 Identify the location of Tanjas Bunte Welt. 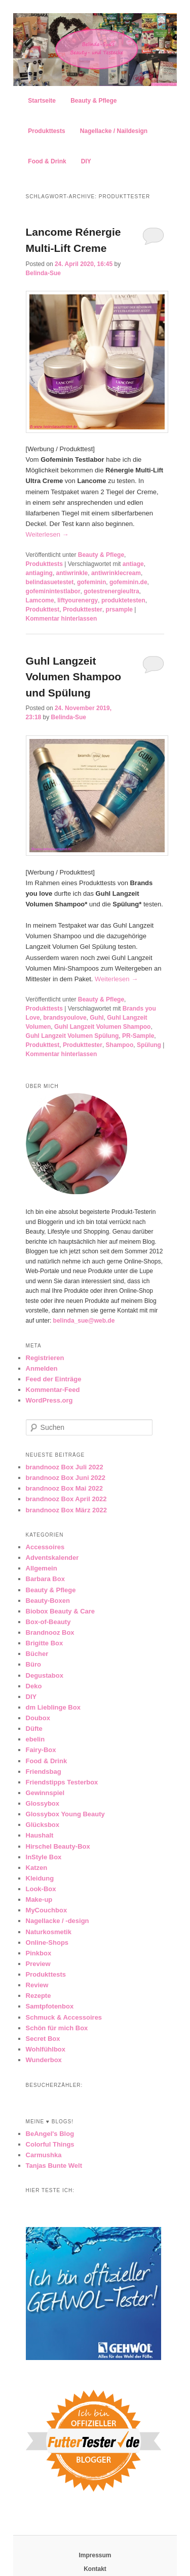
(54, 2165).